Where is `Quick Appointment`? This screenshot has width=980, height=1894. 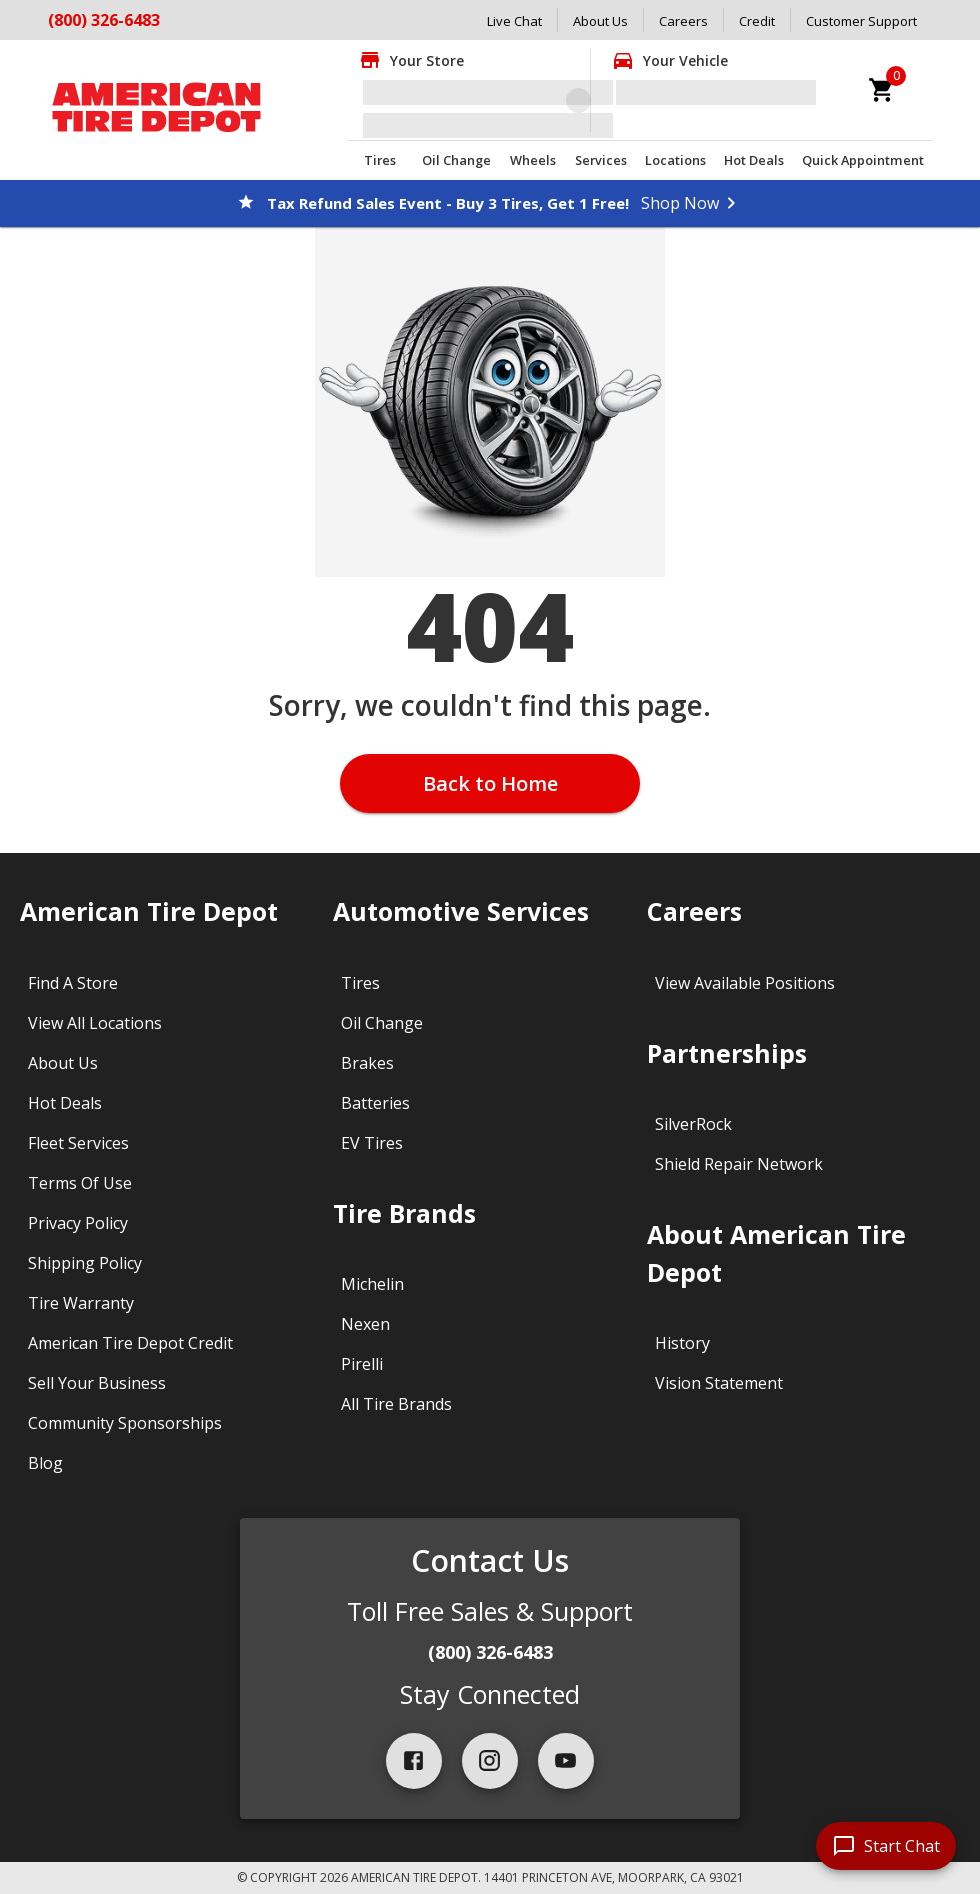
Quick Appointment is located at coordinates (863, 160).